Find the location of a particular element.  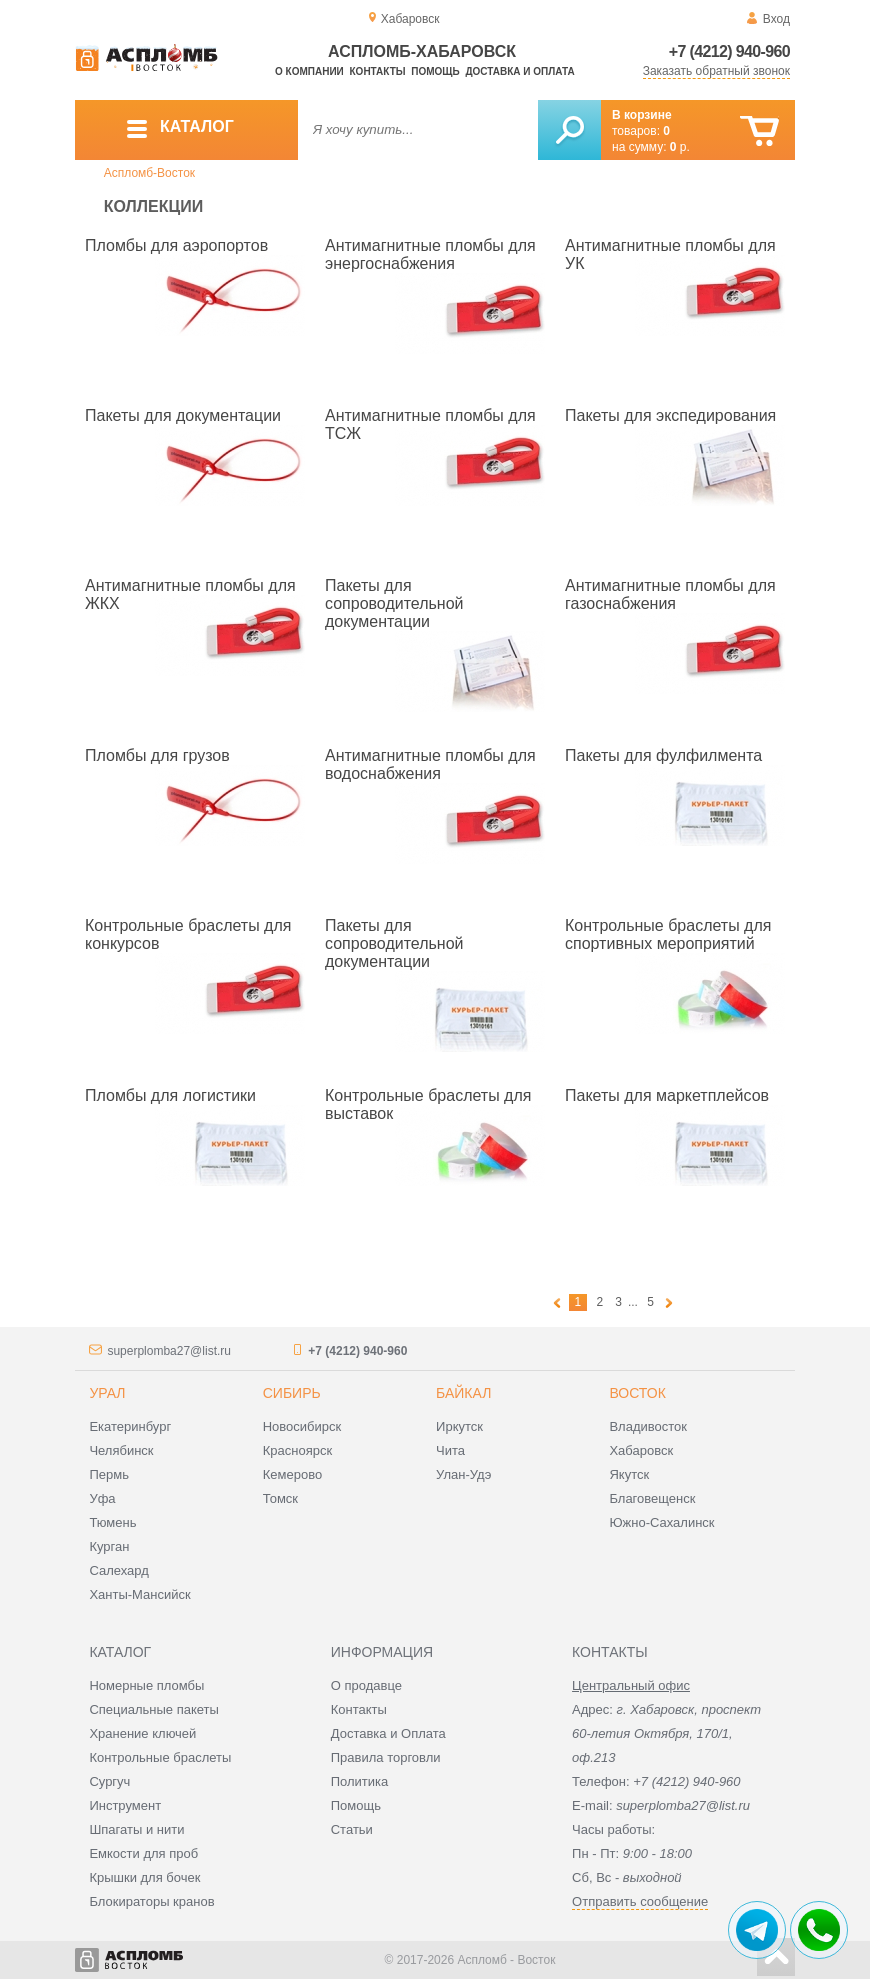

Номерные пломбы is located at coordinates (146, 1685).